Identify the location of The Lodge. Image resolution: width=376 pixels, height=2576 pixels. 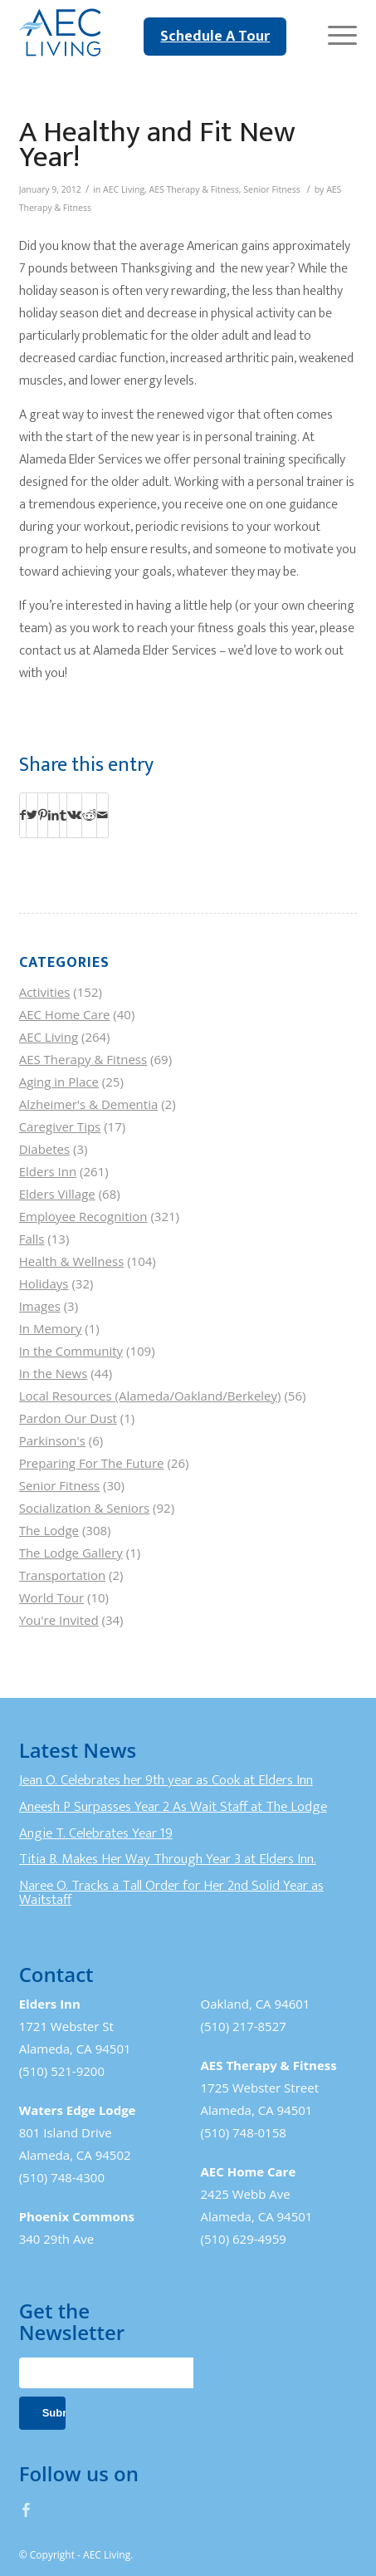
(49, 1530).